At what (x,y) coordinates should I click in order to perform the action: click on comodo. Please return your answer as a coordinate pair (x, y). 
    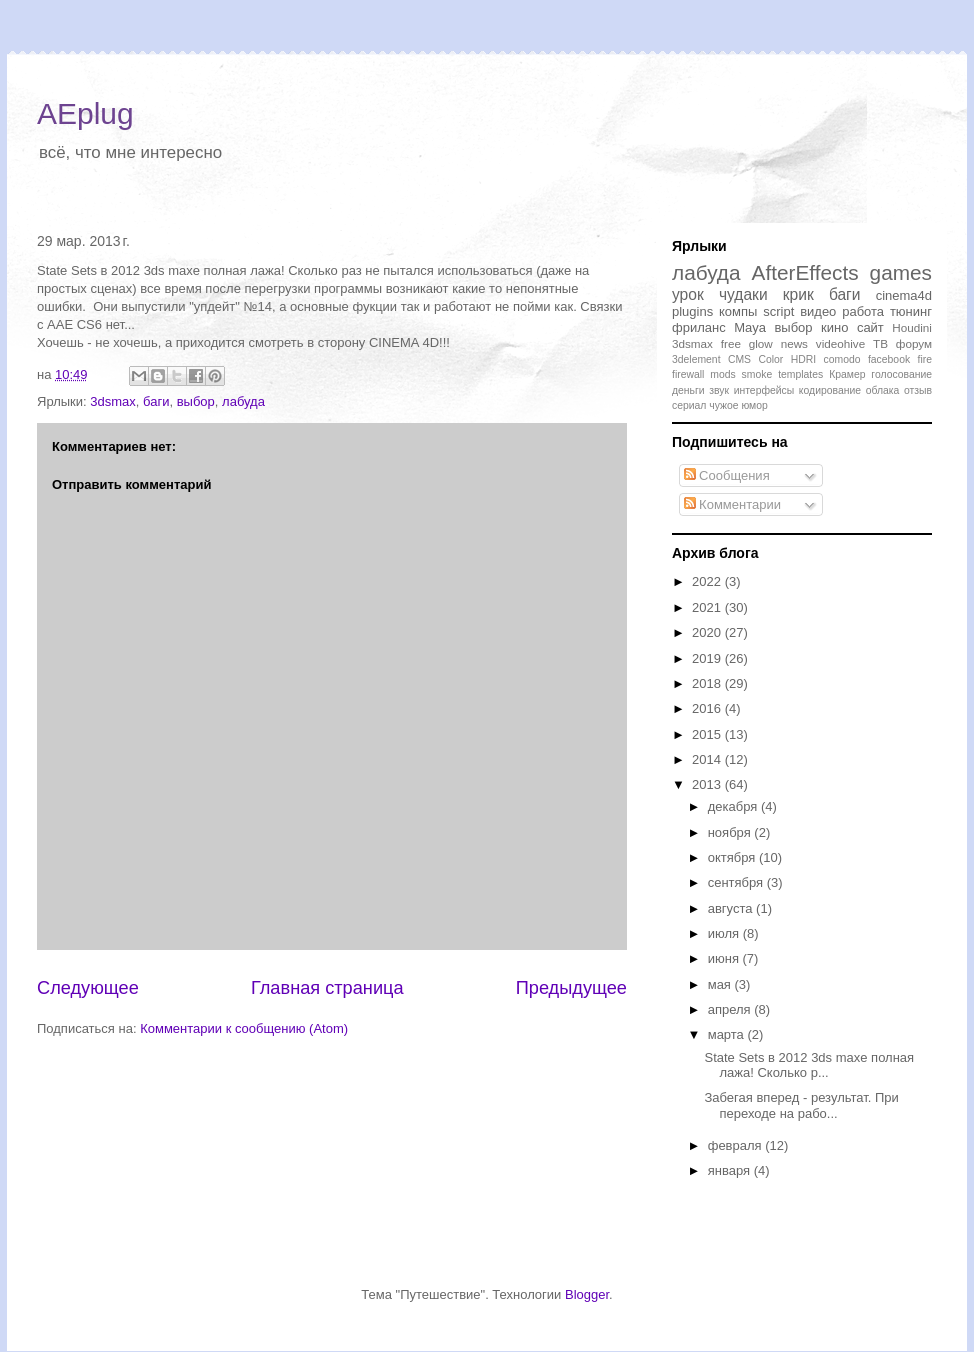
    Looking at the image, I should click on (842, 359).